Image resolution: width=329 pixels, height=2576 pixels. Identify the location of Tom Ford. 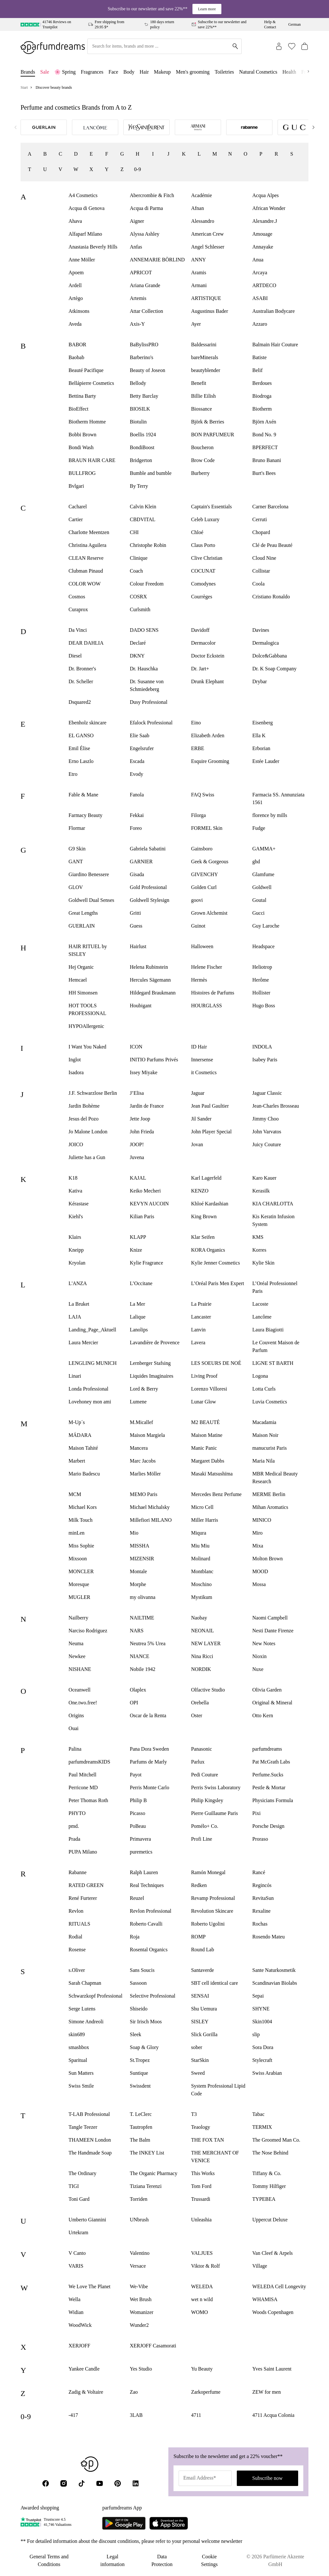
(201, 2186).